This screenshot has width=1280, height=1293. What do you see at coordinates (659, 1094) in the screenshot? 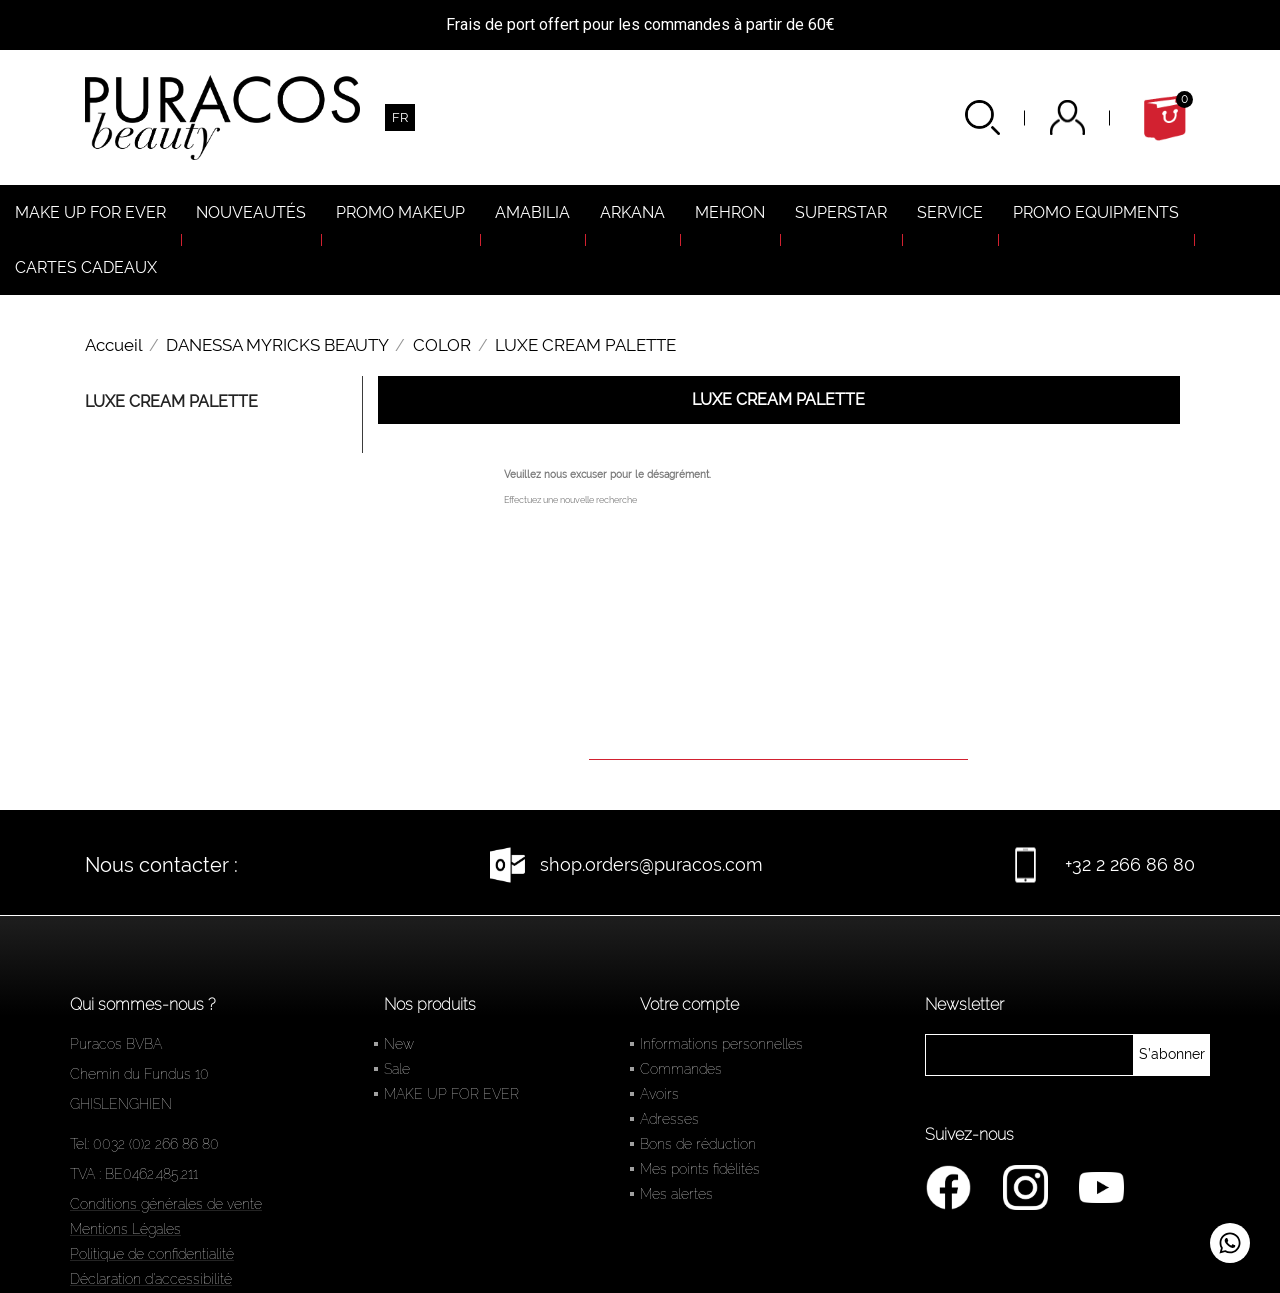
I see `Avoirs` at bounding box center [659, 1094].